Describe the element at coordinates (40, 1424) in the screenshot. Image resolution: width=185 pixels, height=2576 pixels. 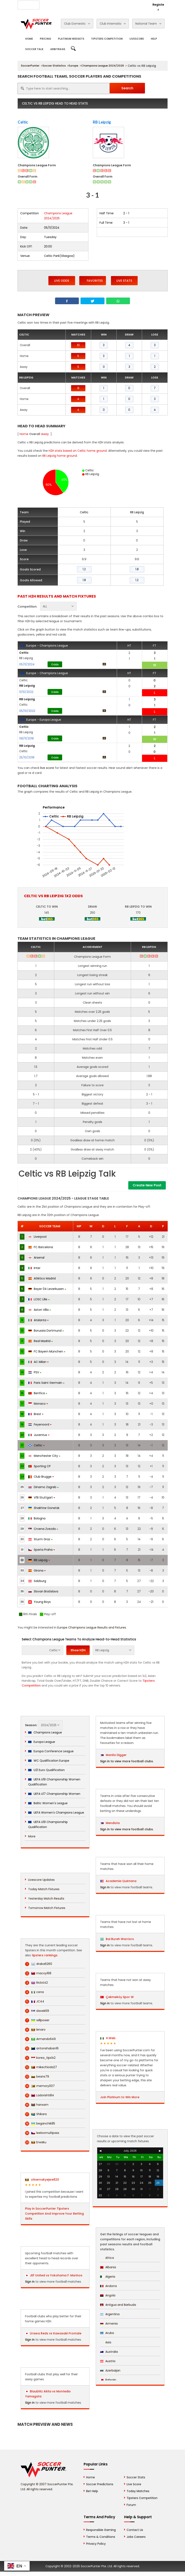
I see `Feyenoord` at that location.